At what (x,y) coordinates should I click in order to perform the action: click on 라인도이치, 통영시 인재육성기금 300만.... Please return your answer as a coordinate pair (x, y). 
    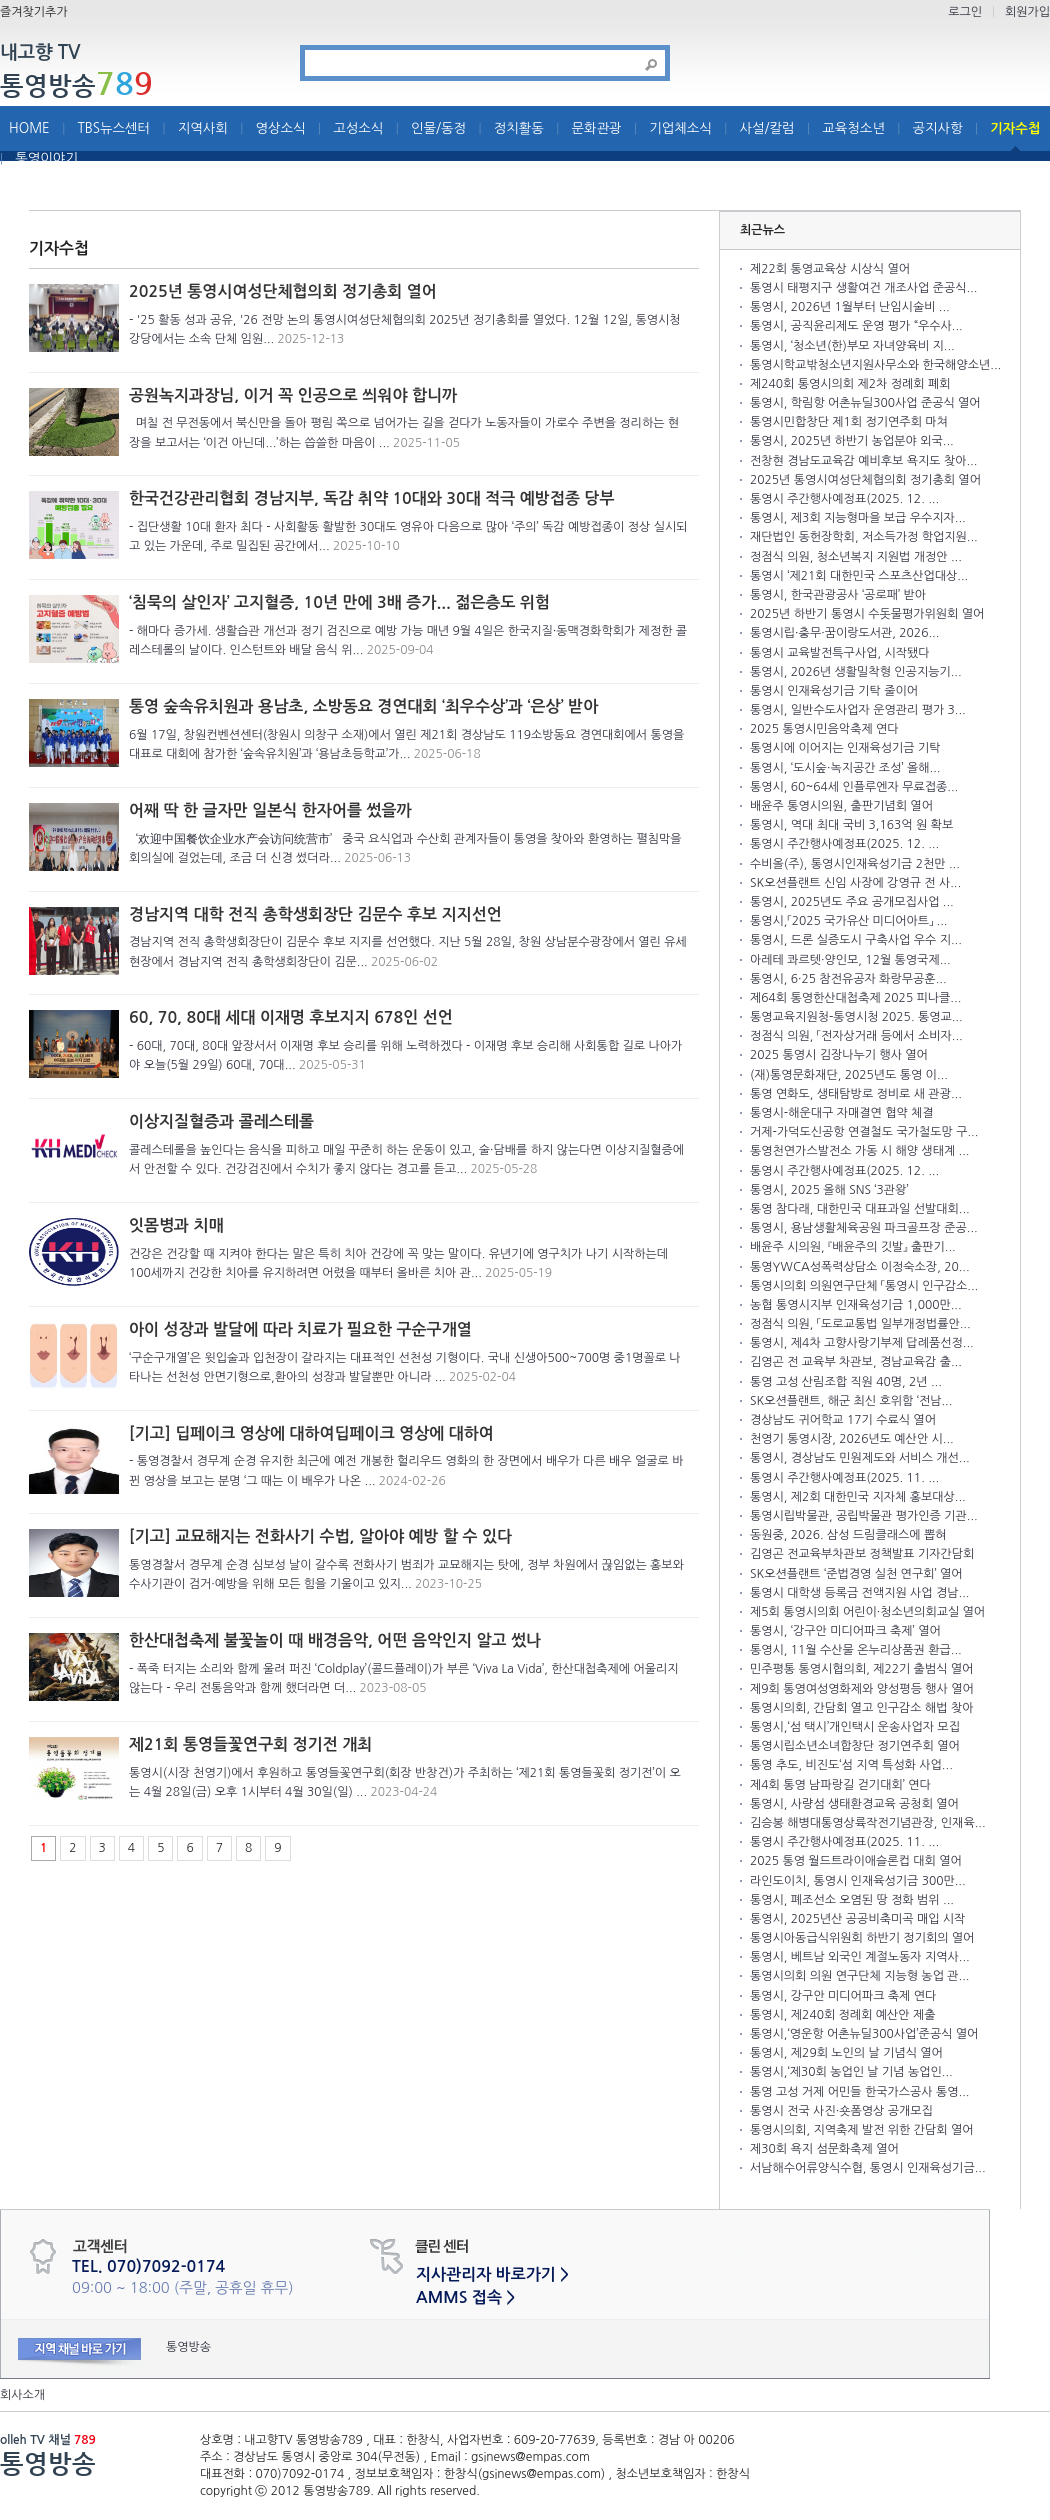
    Looking at the image, I should click on (858, 1881).